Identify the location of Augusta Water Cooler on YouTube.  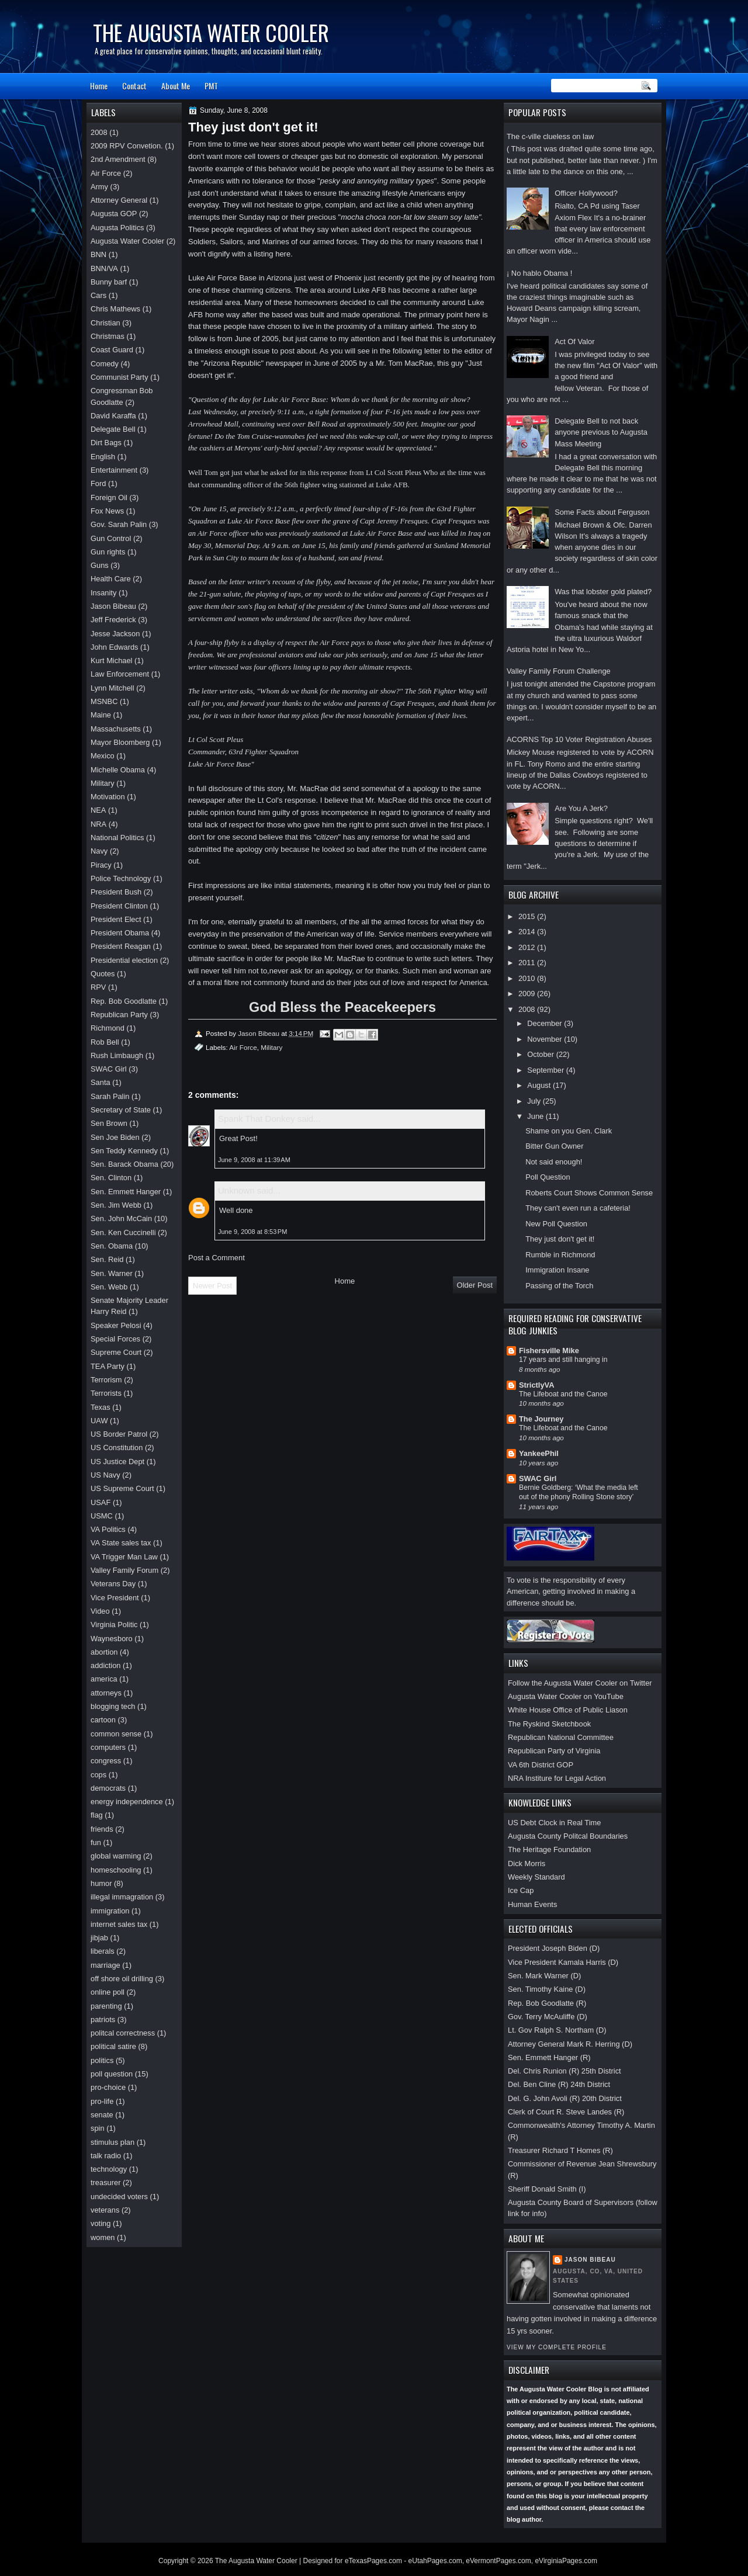
(566, 1696).